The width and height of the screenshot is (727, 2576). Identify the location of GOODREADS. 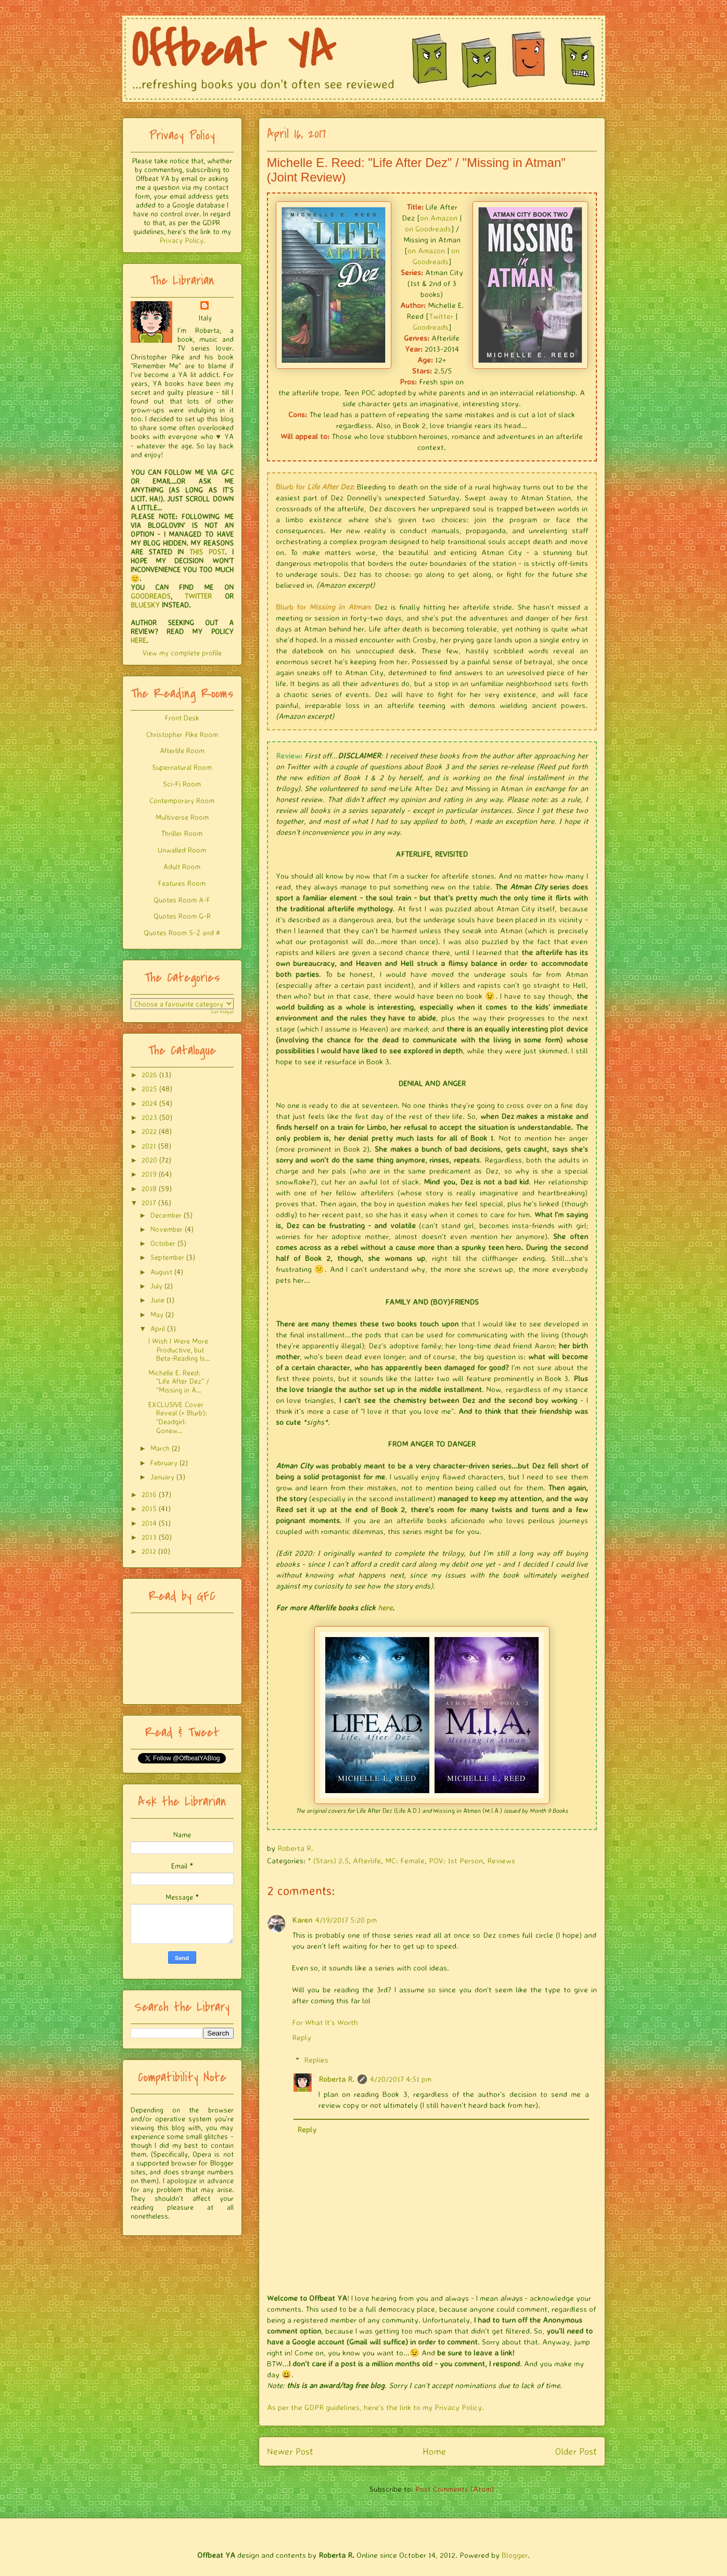
(151, 595).